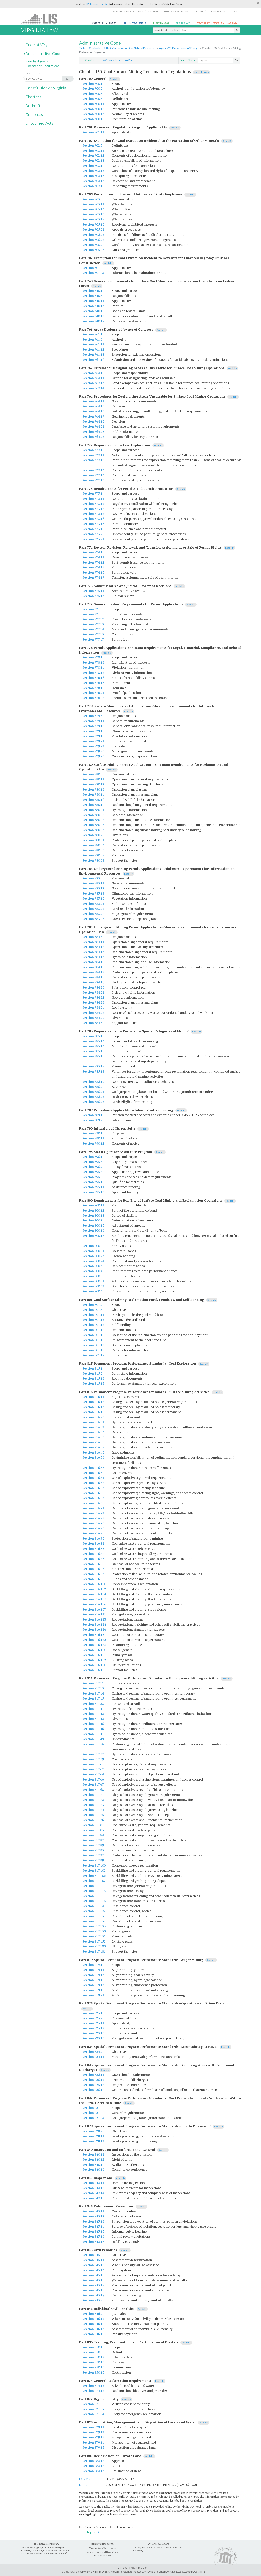 This screenshot has width=261, height=2576. What do you see at coordinates (93, 383) in the screenshot?
I see `Section 762.13` at bounding box center [93, 383].